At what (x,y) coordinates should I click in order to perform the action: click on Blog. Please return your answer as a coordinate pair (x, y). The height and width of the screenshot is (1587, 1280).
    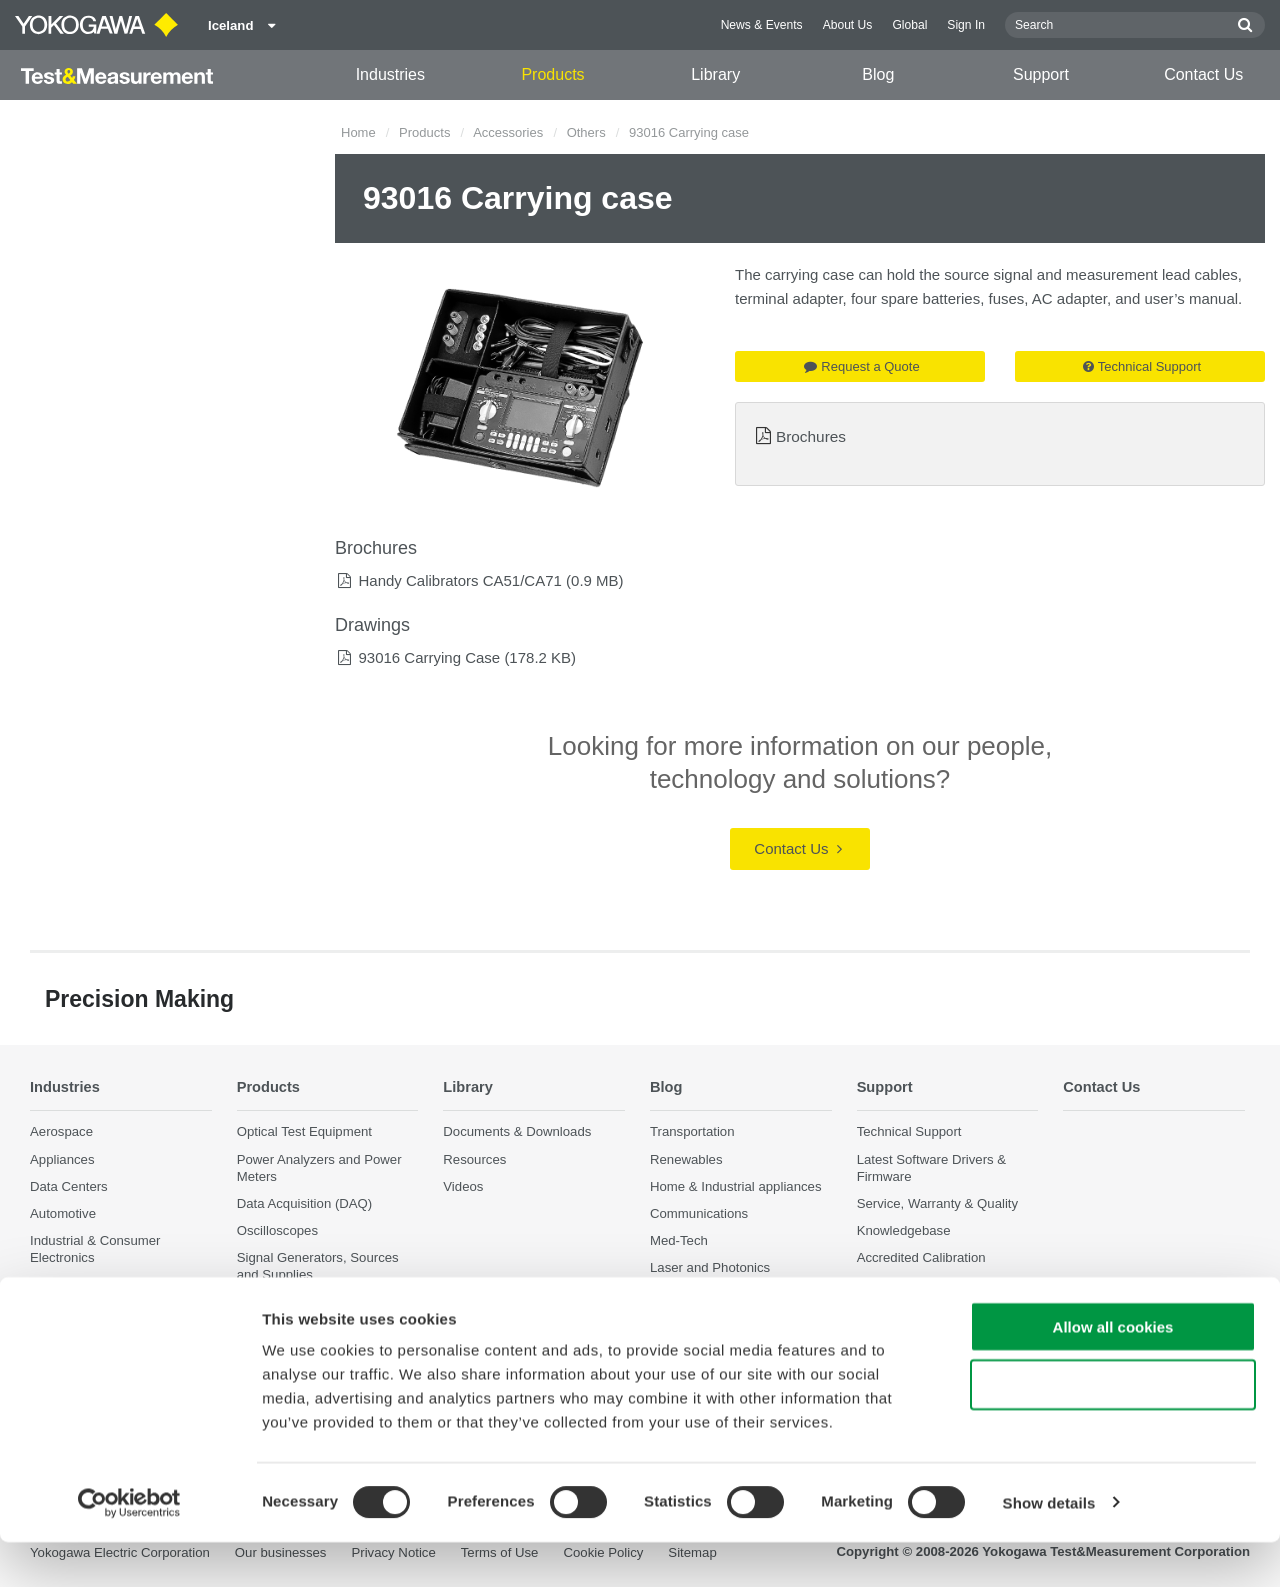
    Looking at the image, I should click on (878, 74).